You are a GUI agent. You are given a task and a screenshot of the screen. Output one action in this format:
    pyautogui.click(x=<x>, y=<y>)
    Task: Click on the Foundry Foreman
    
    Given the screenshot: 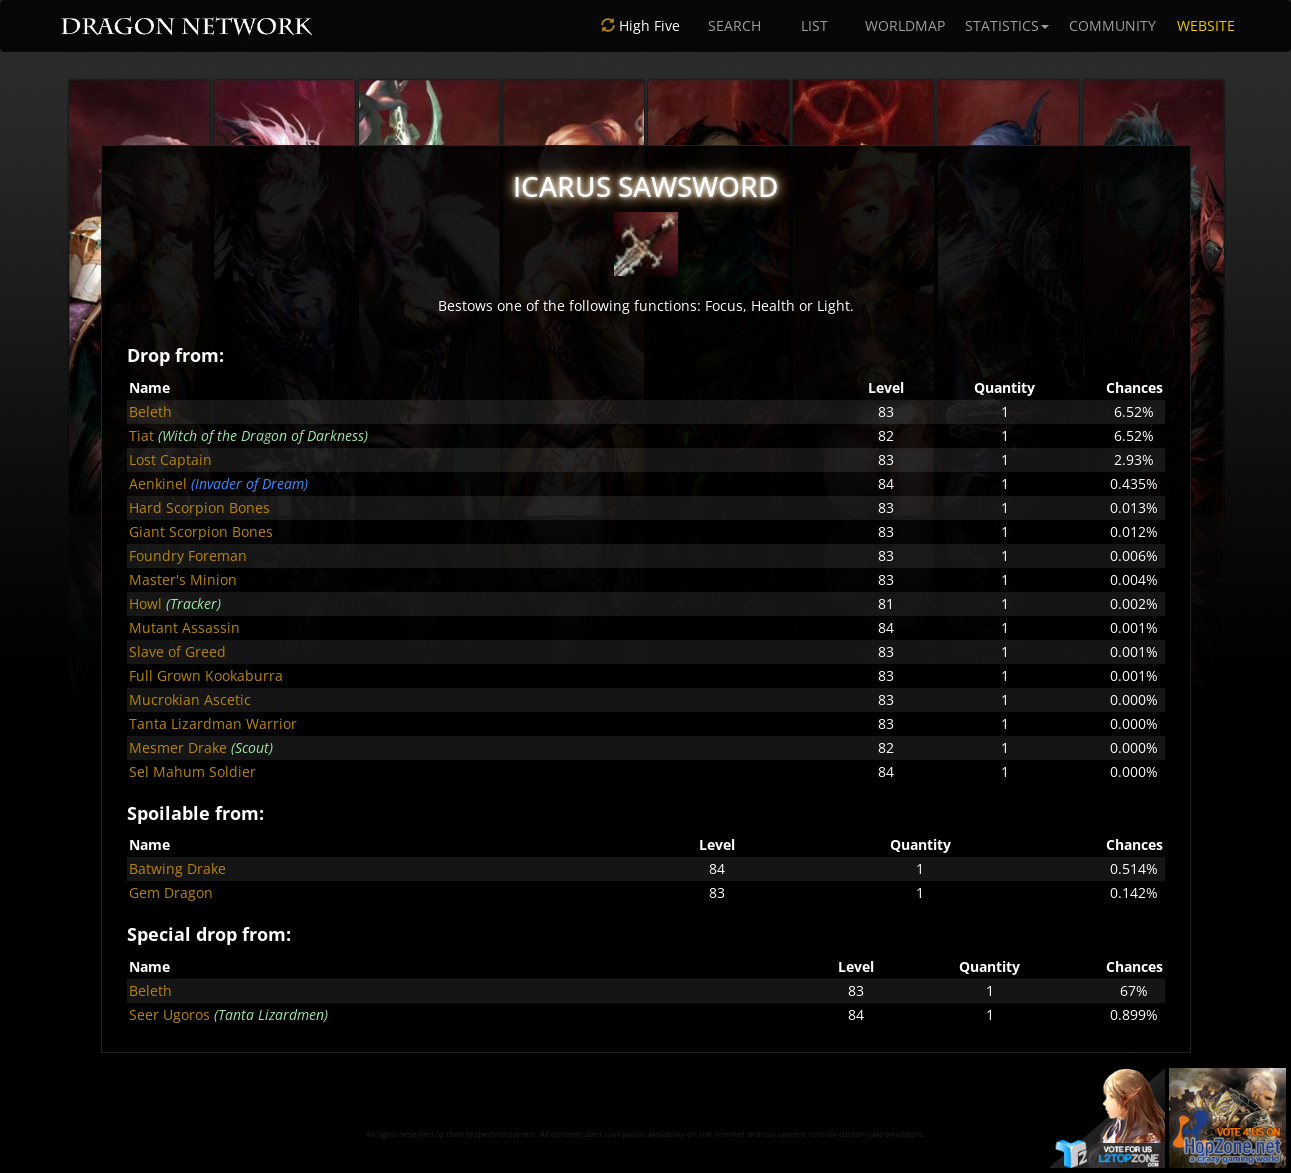 What is the action you would take?
    pyautogui.click(x=188, y=555)
    